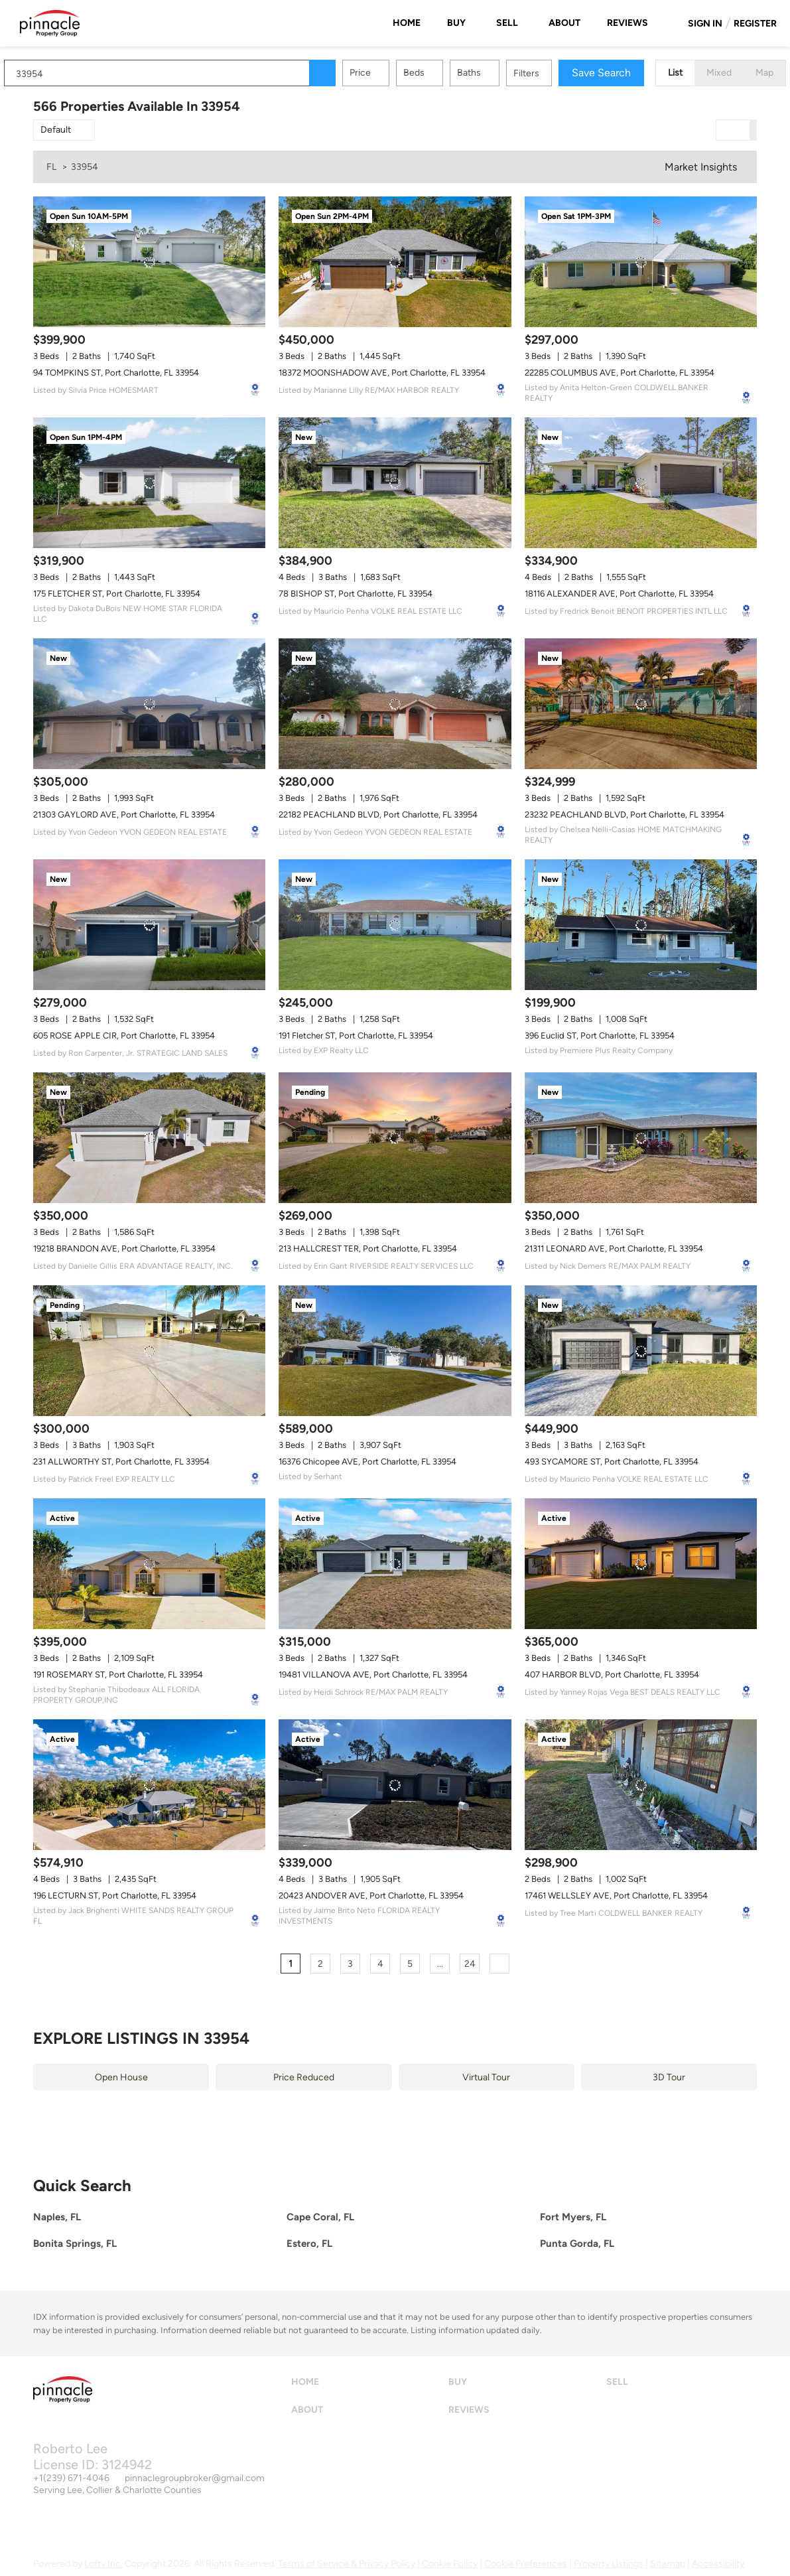 This screenshot has width=790, height=2576. Describe the element at coordinates (611, 1462) in the screenshot. I see `493 SYCAMORE ST, Port Charlotte, FL 33954` at that location.